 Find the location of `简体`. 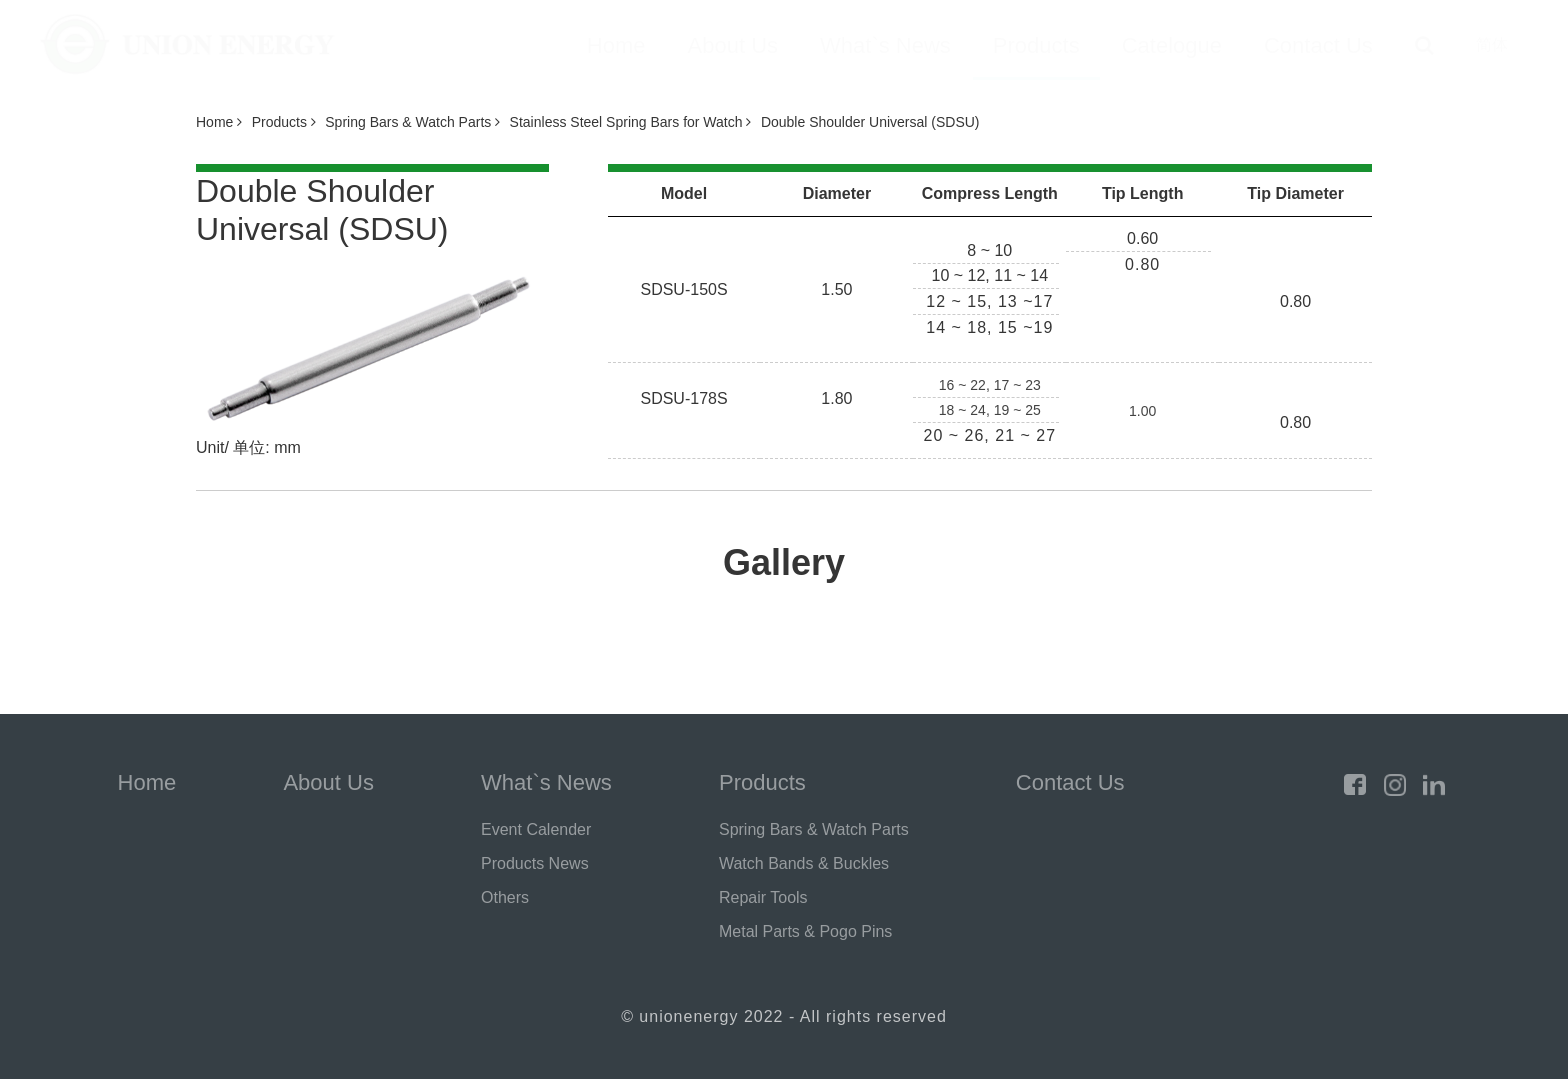

简体 is located at coordinates (1492, 44).